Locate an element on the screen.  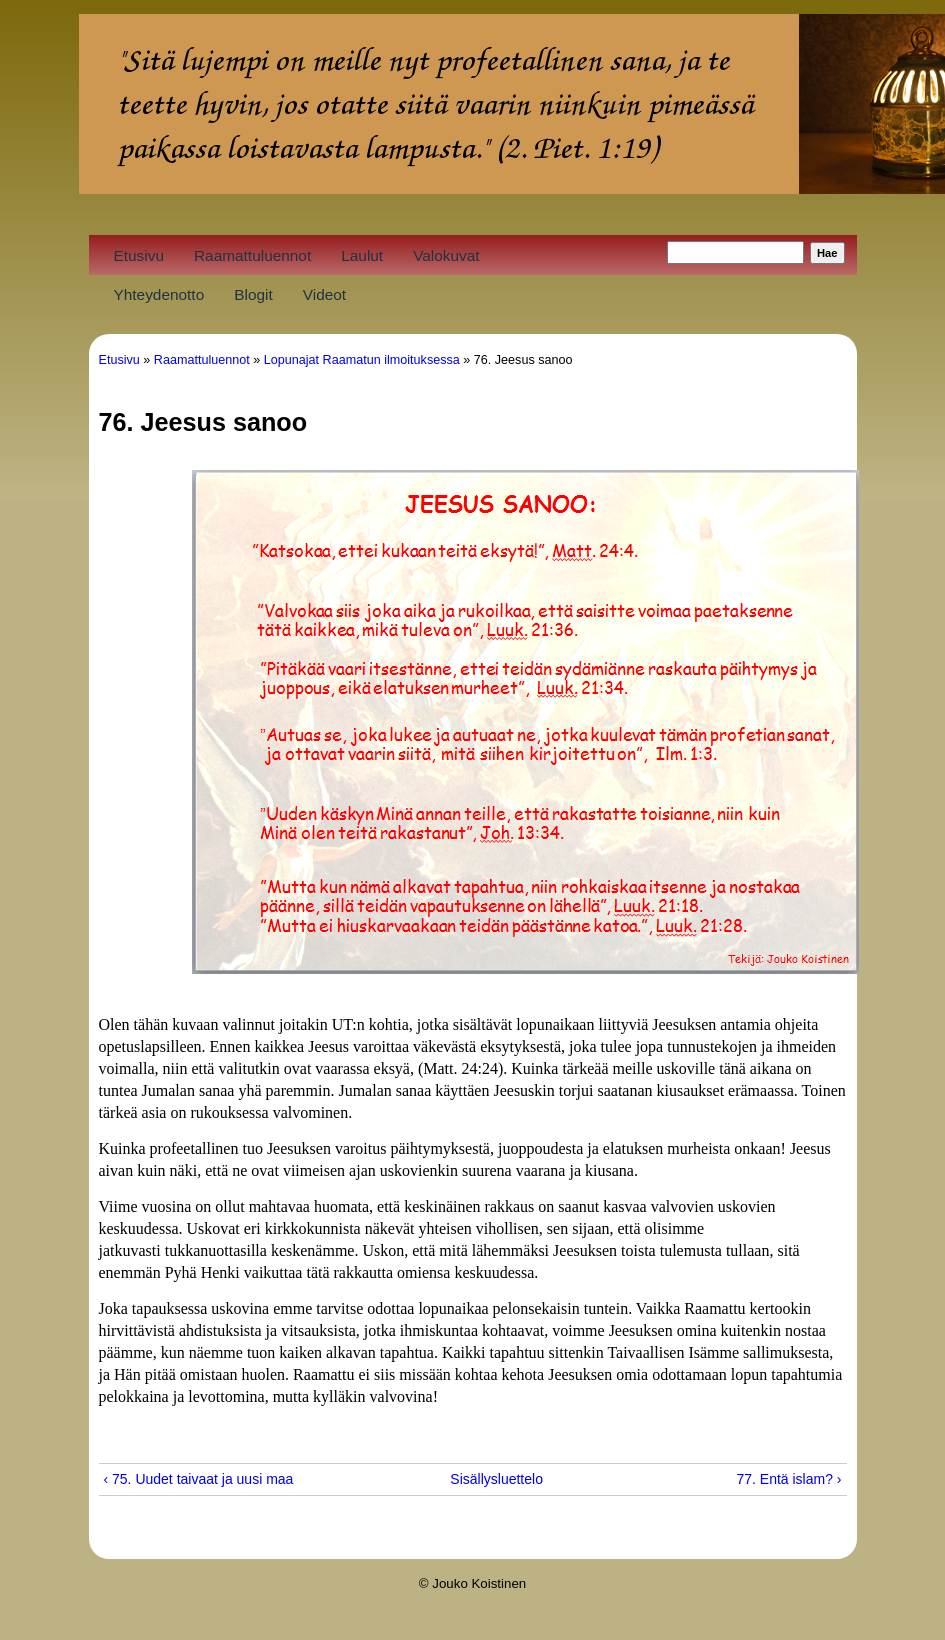
Valokuvat is located at coordinates (446, 255).